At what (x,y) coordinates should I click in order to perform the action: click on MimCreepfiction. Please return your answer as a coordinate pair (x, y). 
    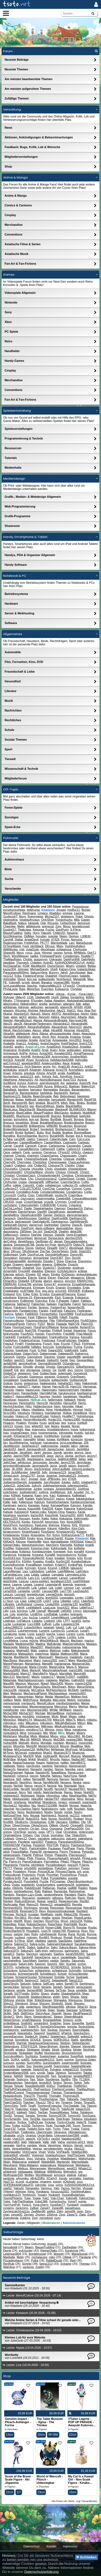
    Looking at the image, I should click on (13, 1734).